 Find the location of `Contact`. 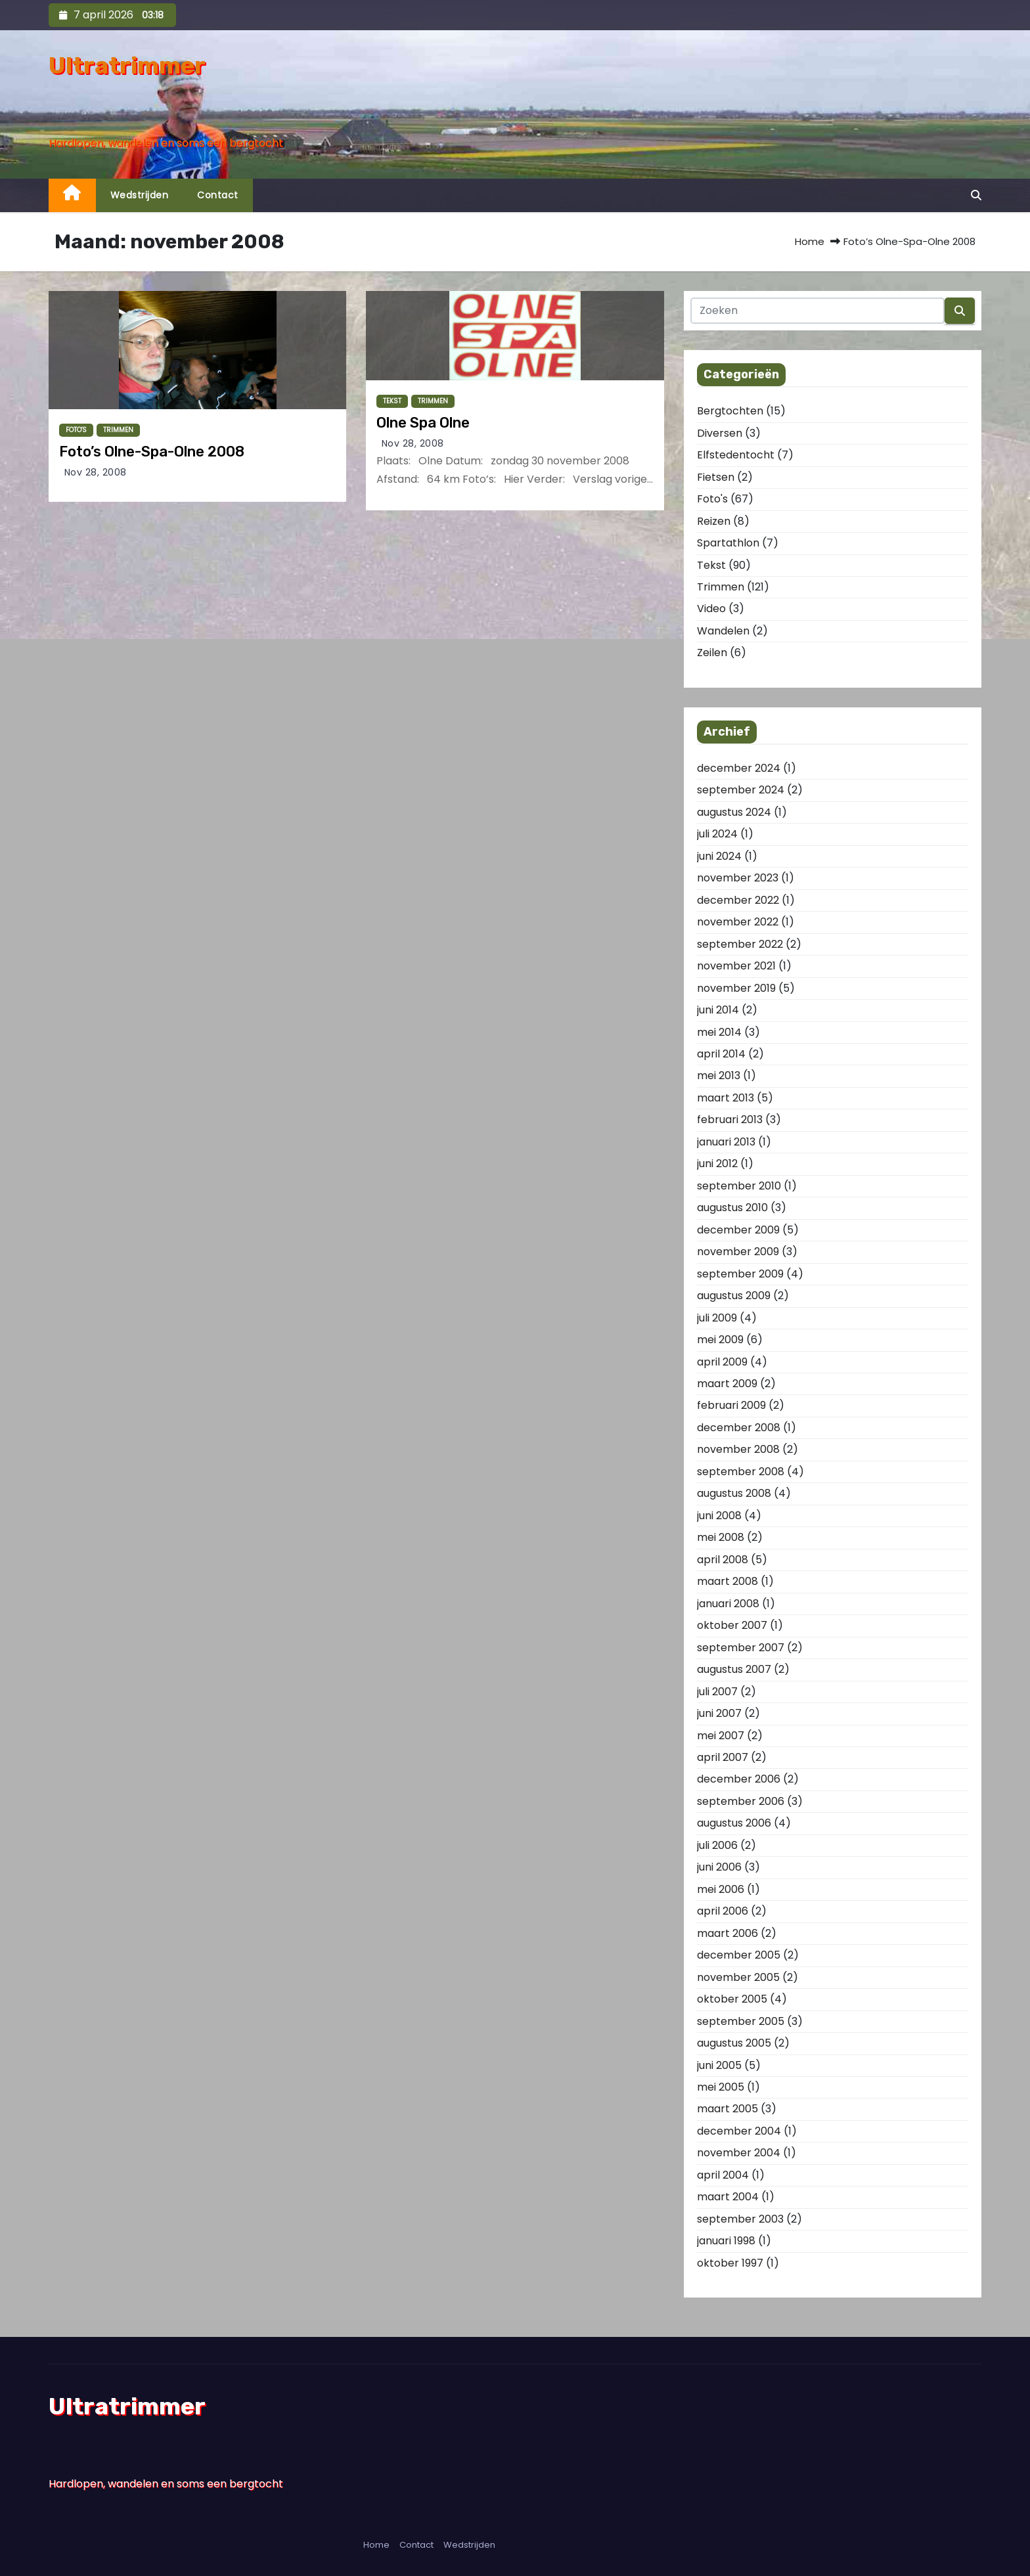

Contact is located at coordinates (217, 195).